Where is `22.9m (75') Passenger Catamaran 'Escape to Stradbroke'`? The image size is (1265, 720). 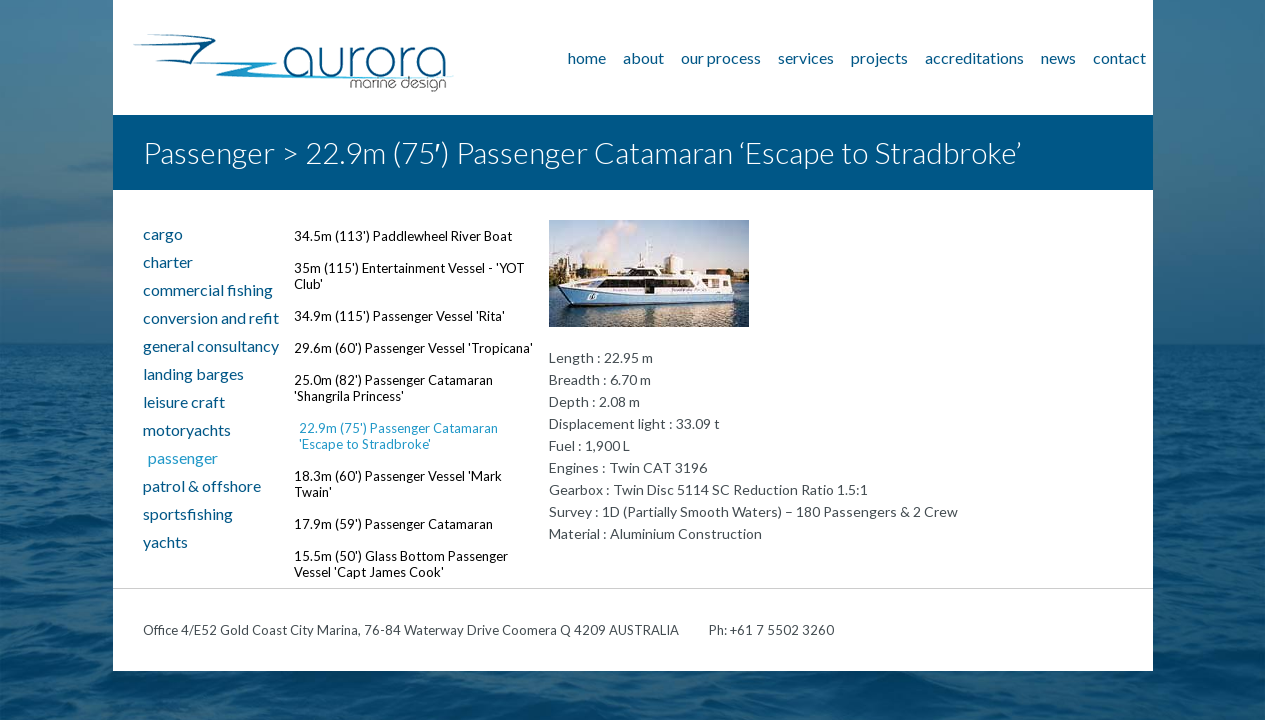 22.9m (75') Passenger Catamaran 'Escape to Stradbroke' is located at coordinates (398, 436).